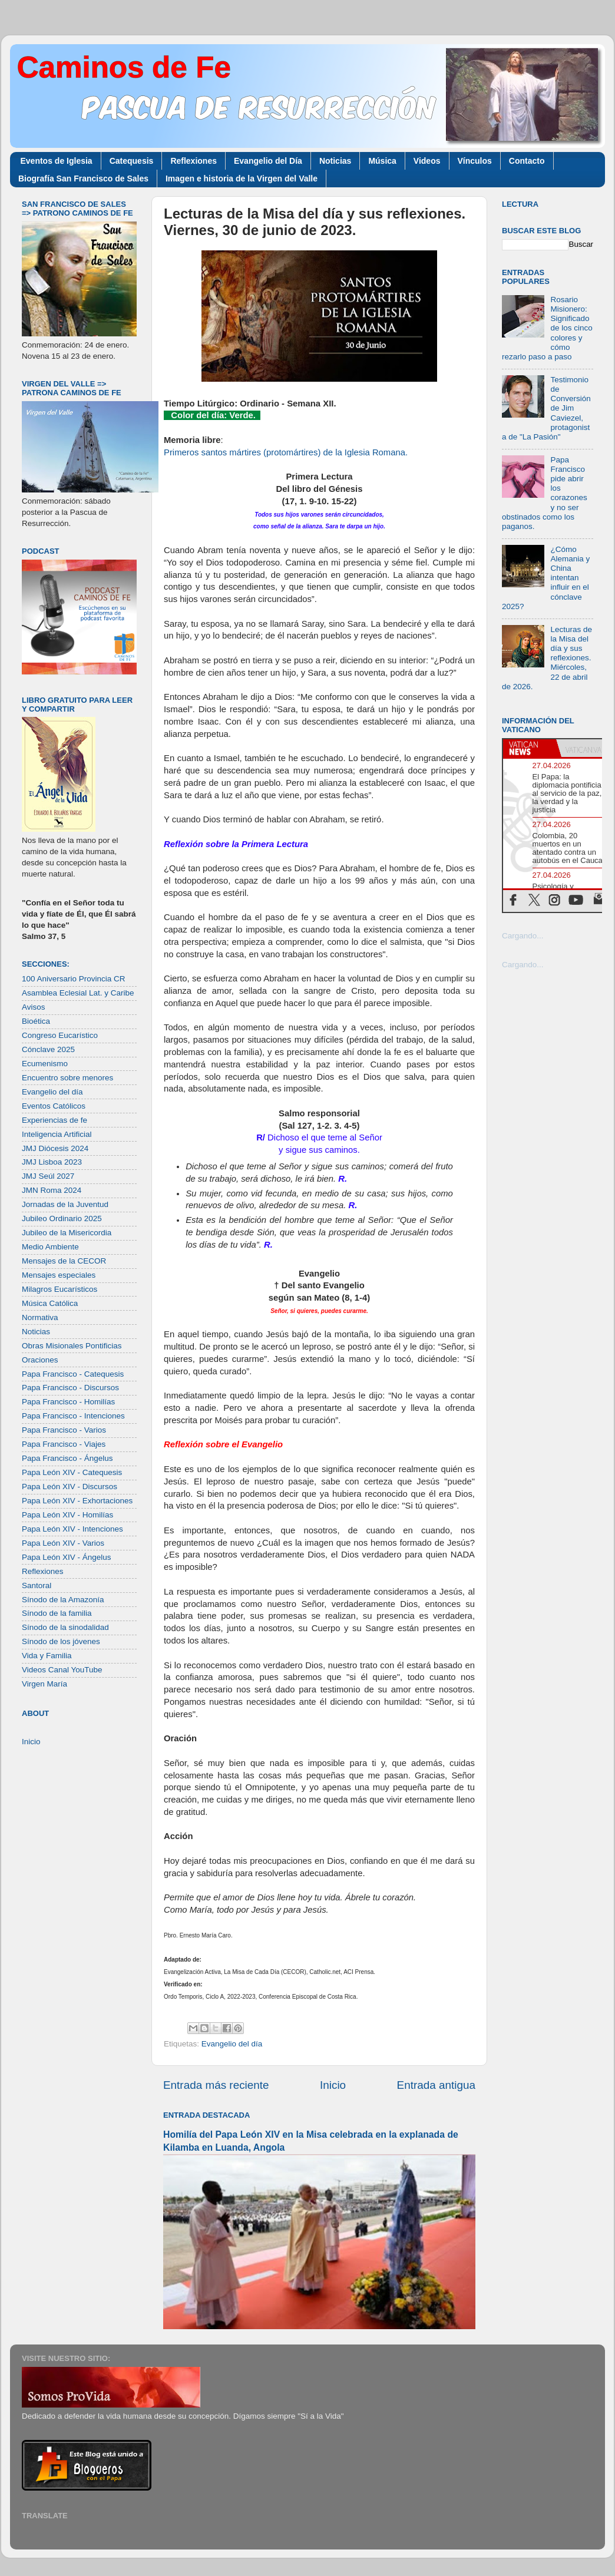 The height and width of the screenshot is (2576, 615). Describe the element at coordinates (64, 1430) in the screenshot. I see `Papa Francisco - Varios` at that location.